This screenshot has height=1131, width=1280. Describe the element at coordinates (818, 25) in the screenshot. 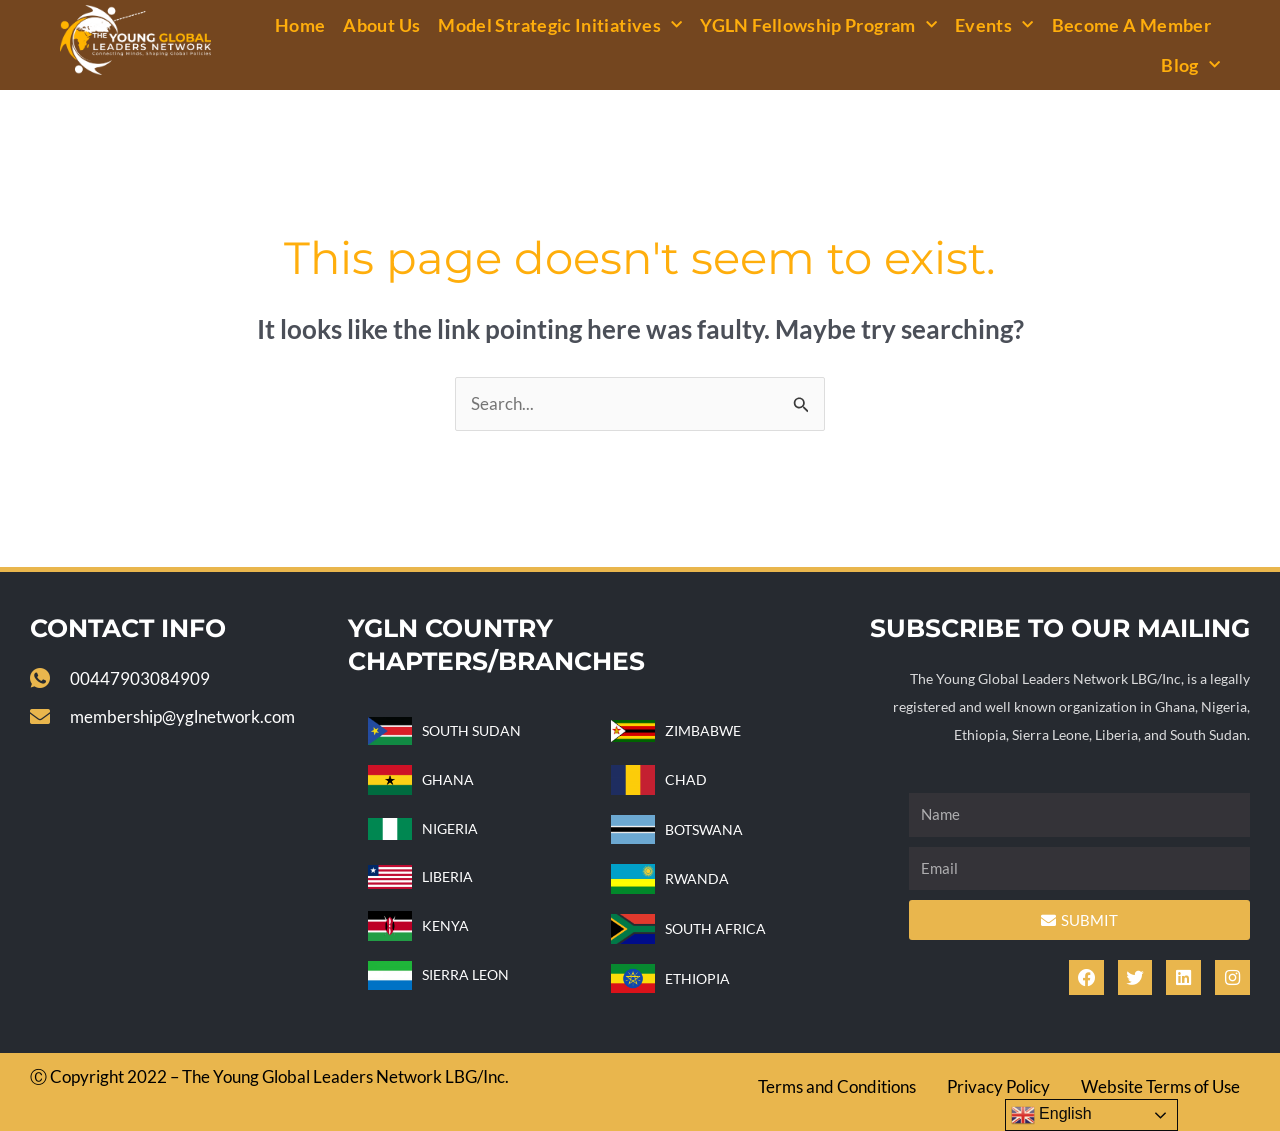

I see `YGLN Fellowship Program` at that location.